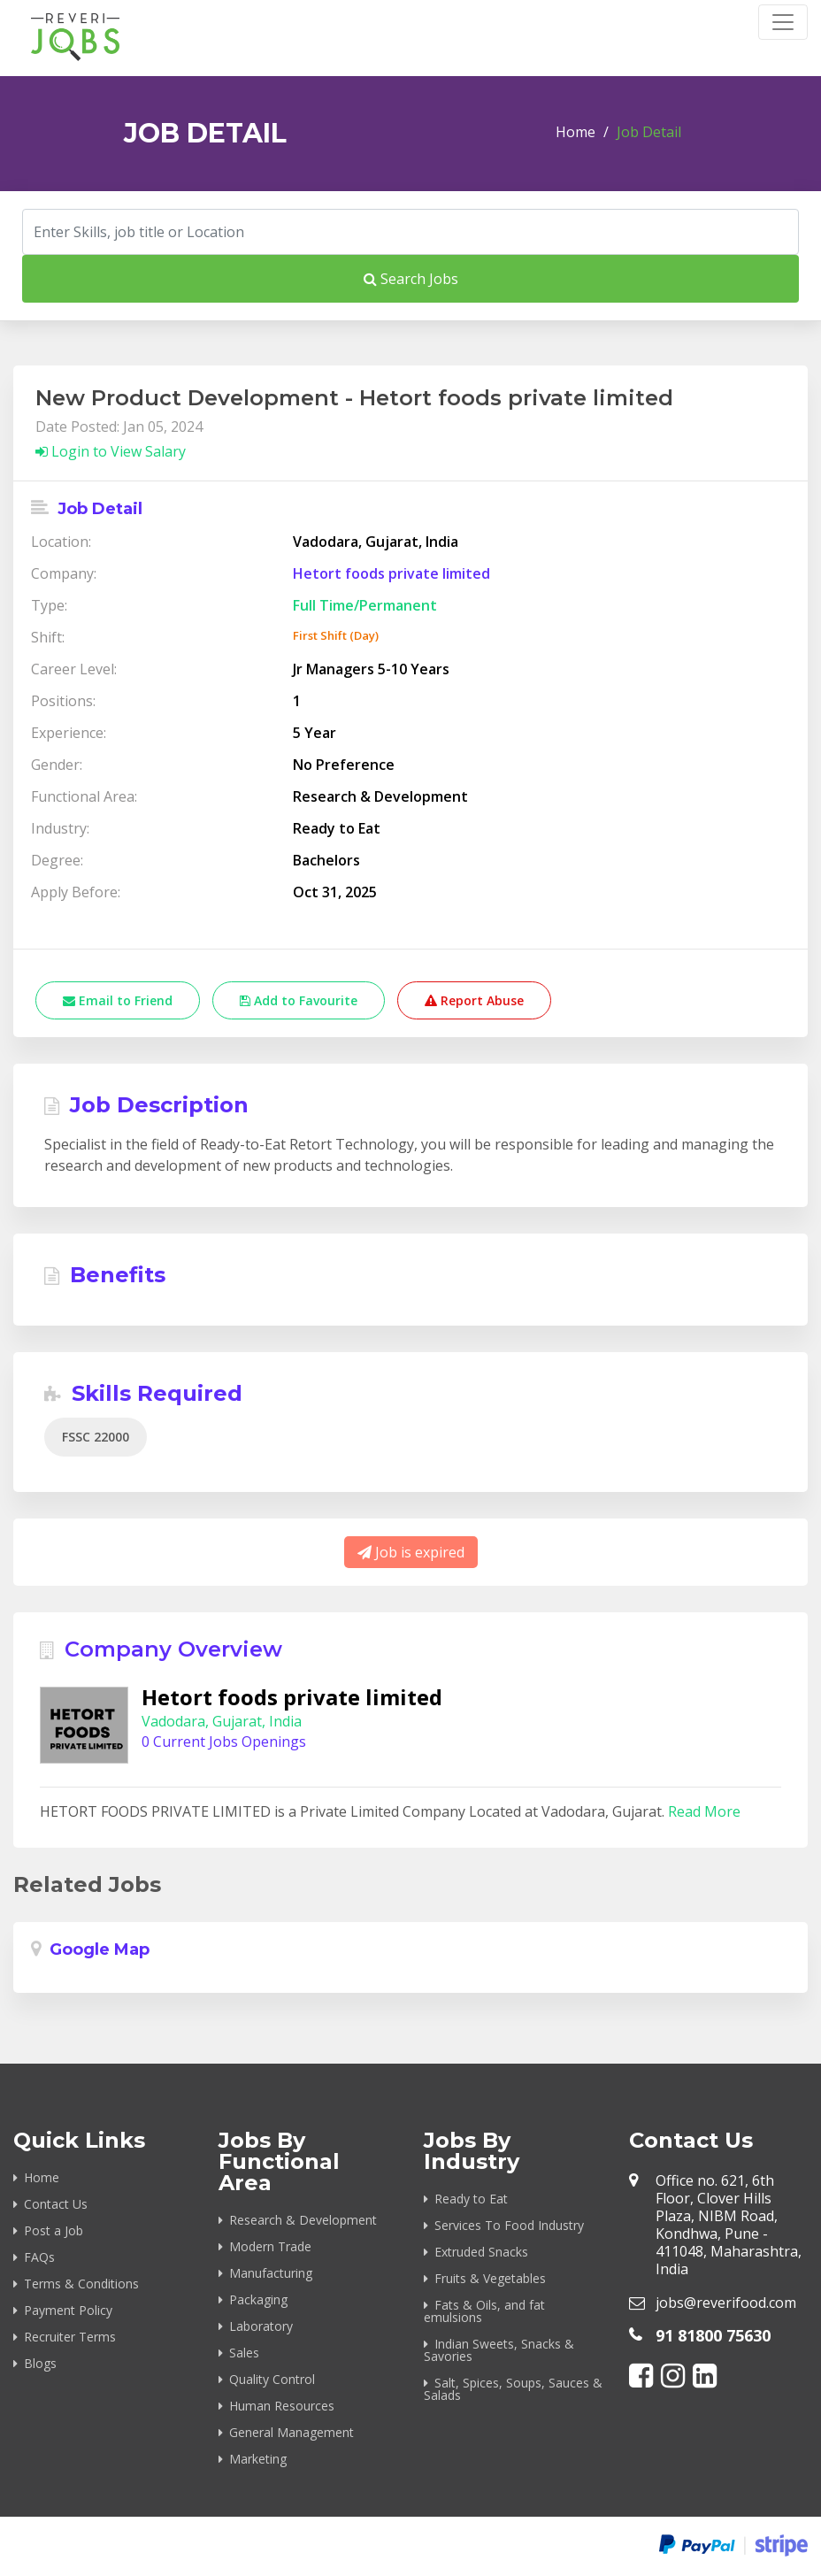 The width and height of the screenshot is (821, 2576). I want to click on Fats & Oils, and fat emulsions, so click(484, 2311).